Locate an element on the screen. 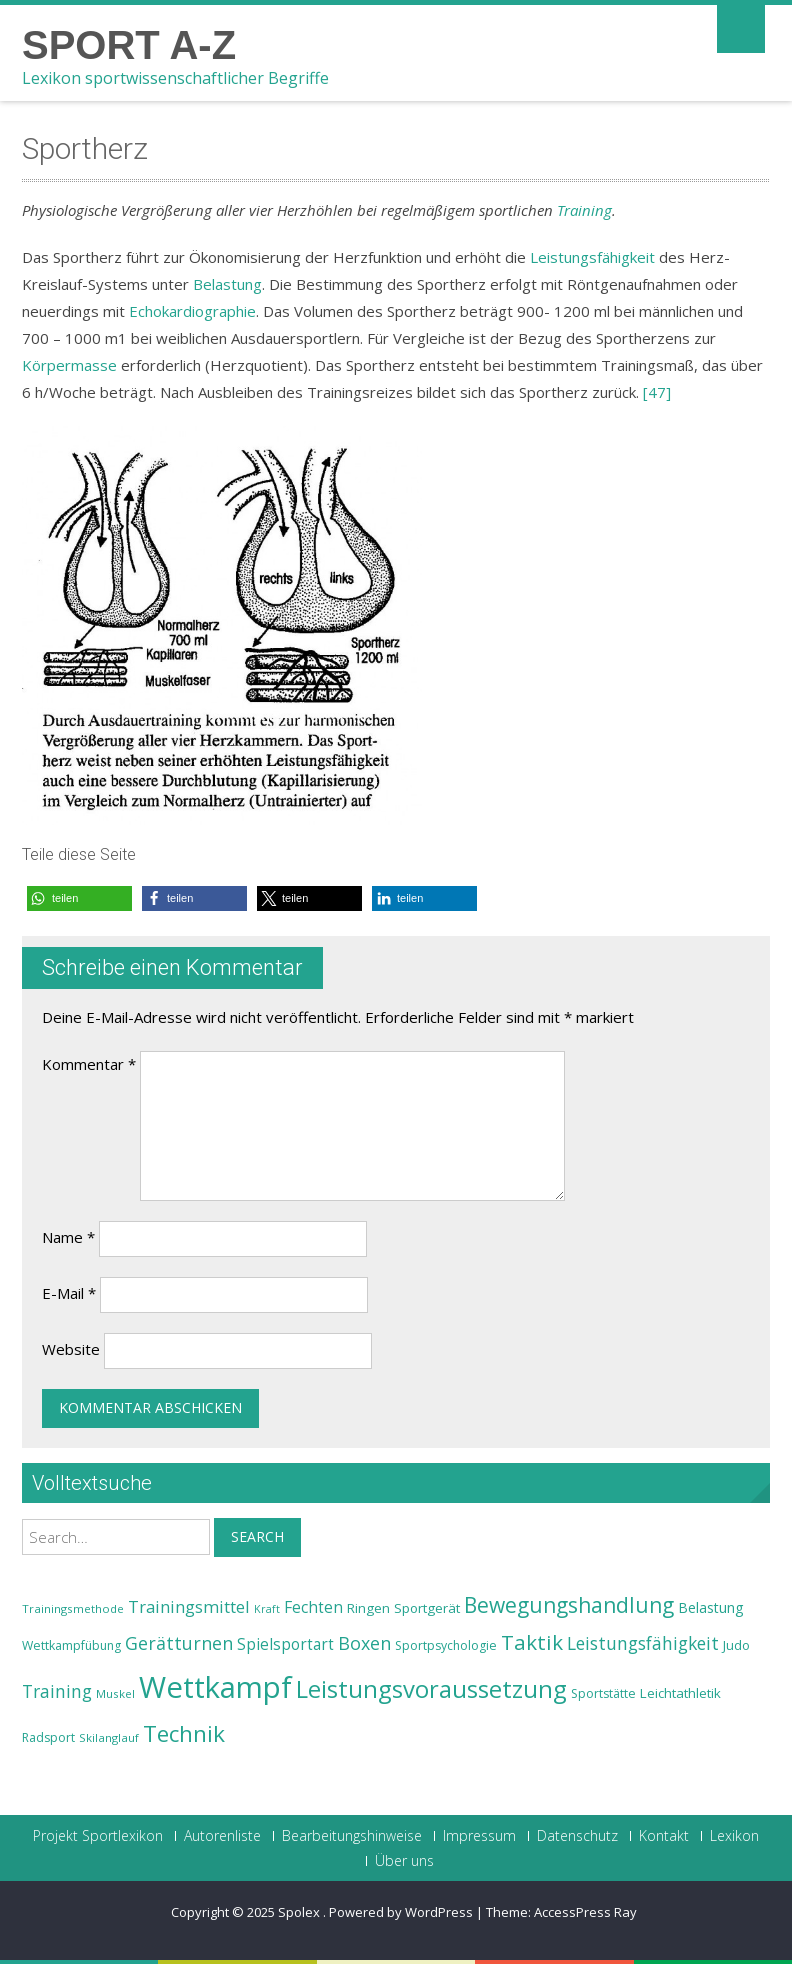  Muskel [Muskel (22 Einträge)] is located at coordinates (115, 1693).